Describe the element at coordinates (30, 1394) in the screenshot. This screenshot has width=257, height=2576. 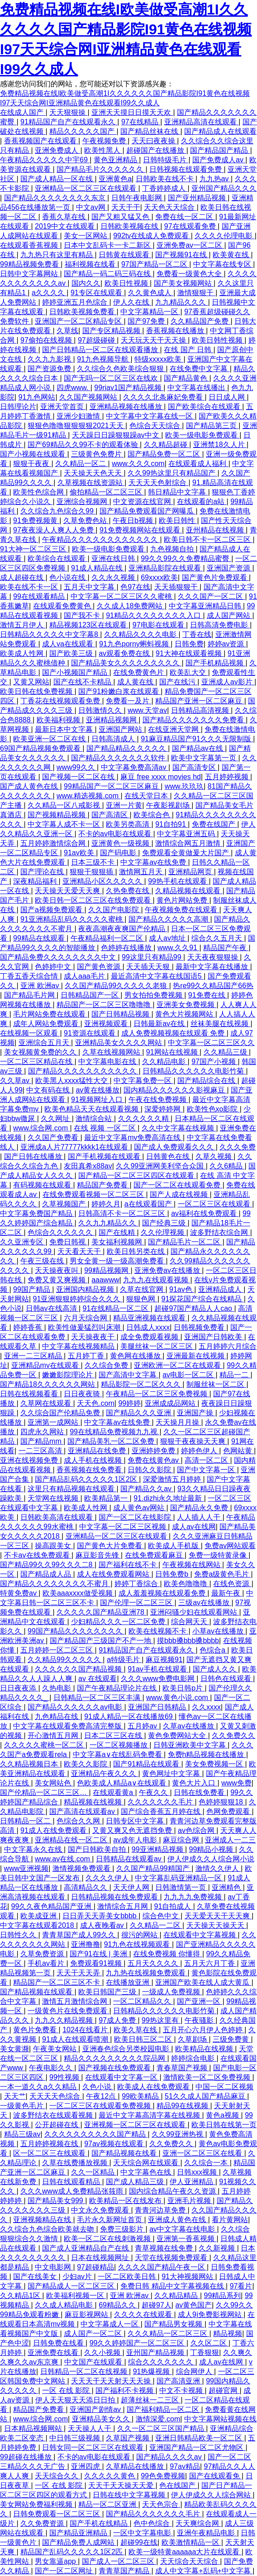
I see `日韩在线视频看看` at that location.